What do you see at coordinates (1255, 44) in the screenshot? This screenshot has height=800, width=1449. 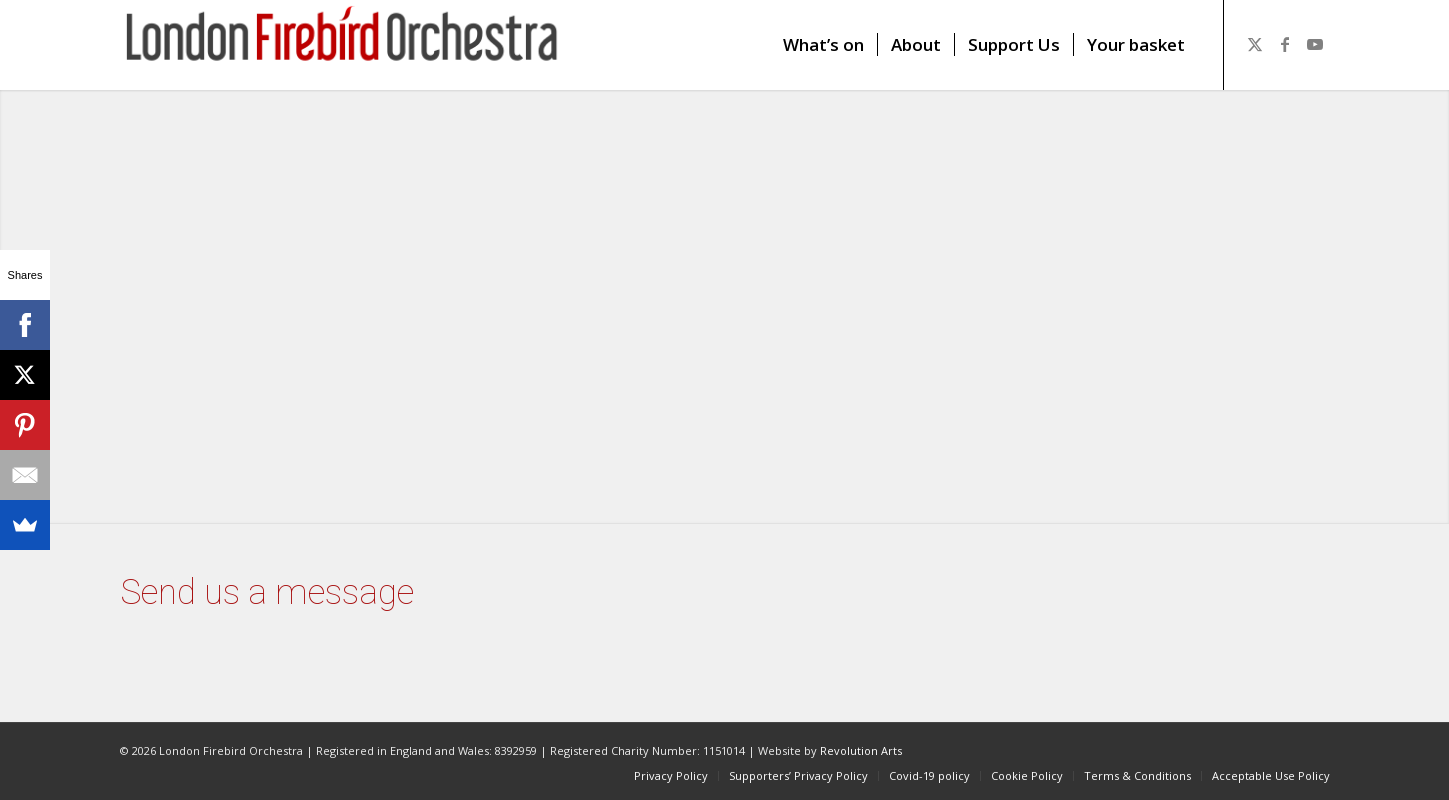 I see `[Link to X]` at bounding box center [1255, 44].